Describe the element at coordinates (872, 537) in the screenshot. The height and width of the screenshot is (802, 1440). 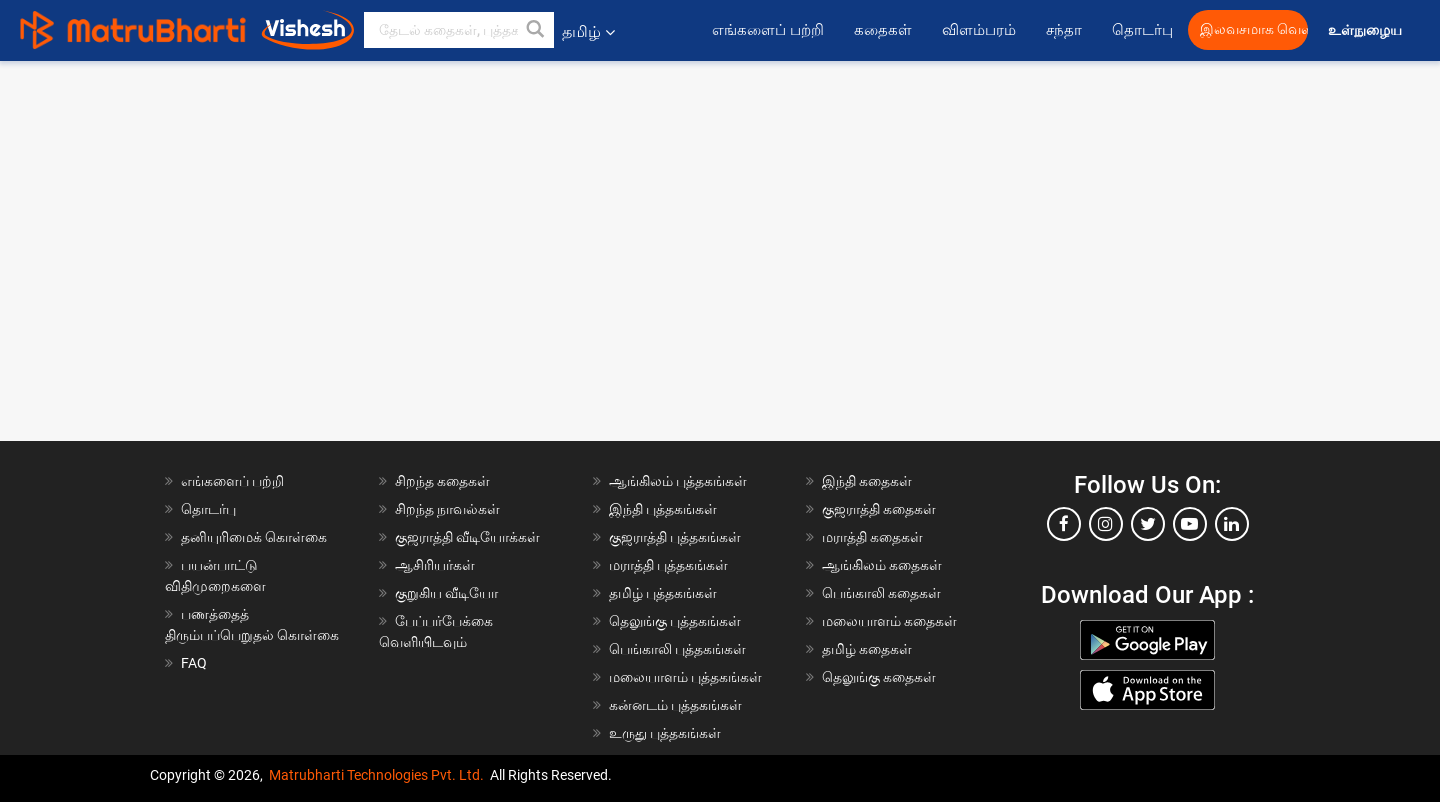
I see `மராத்தி கதைகள்` at that location.